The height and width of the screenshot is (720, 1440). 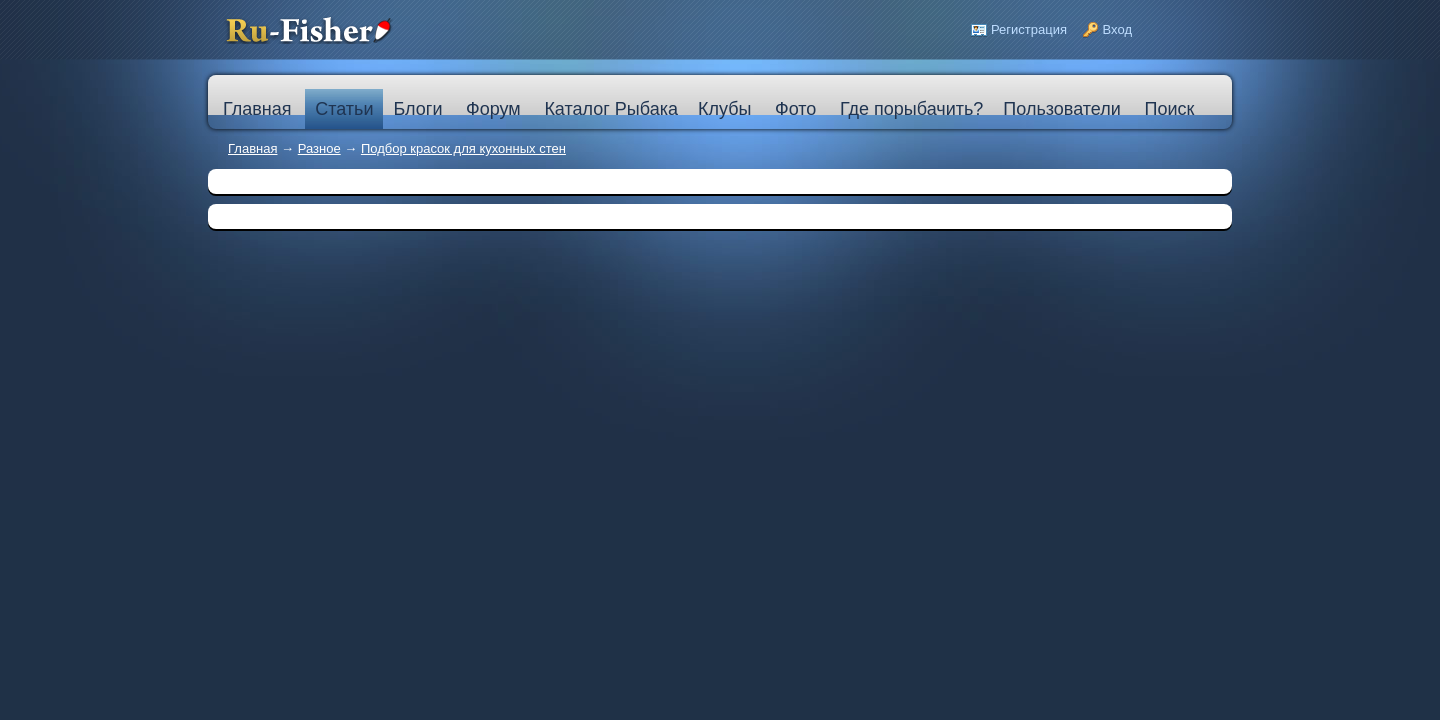 What do you see at coordinates (319, 148) in the screenshot?
I see `Разное` at bounding box center [319, 148].